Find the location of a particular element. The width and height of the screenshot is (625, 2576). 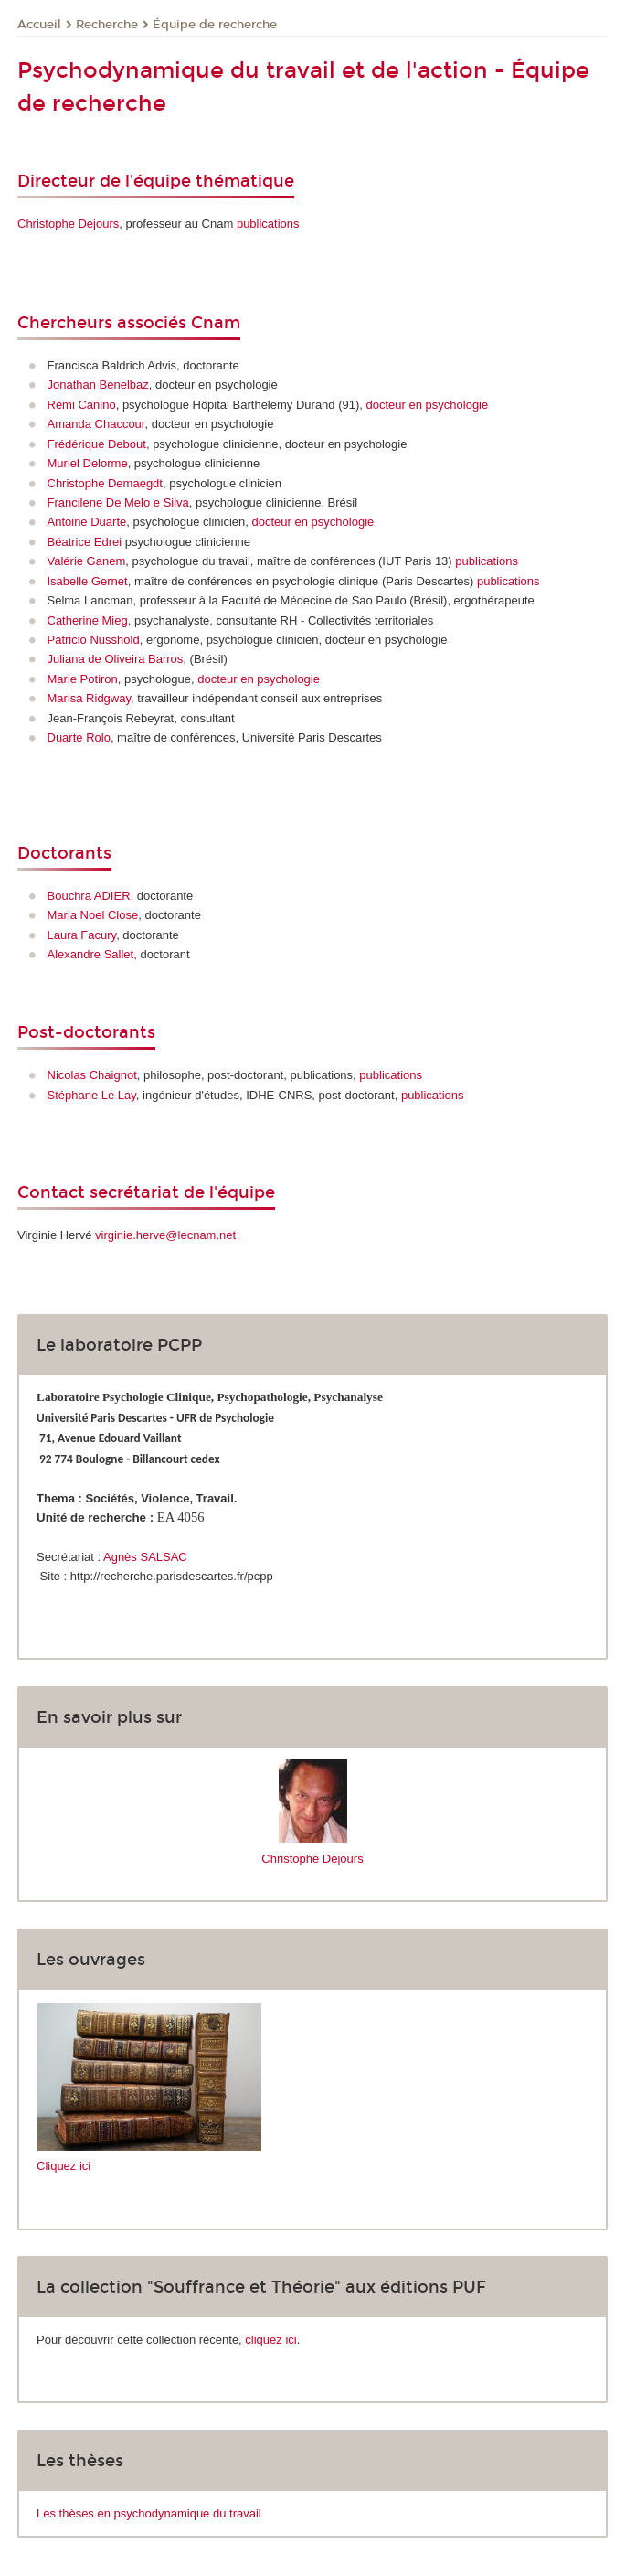

Catherine Mieg is located at coordinates (88, 620).